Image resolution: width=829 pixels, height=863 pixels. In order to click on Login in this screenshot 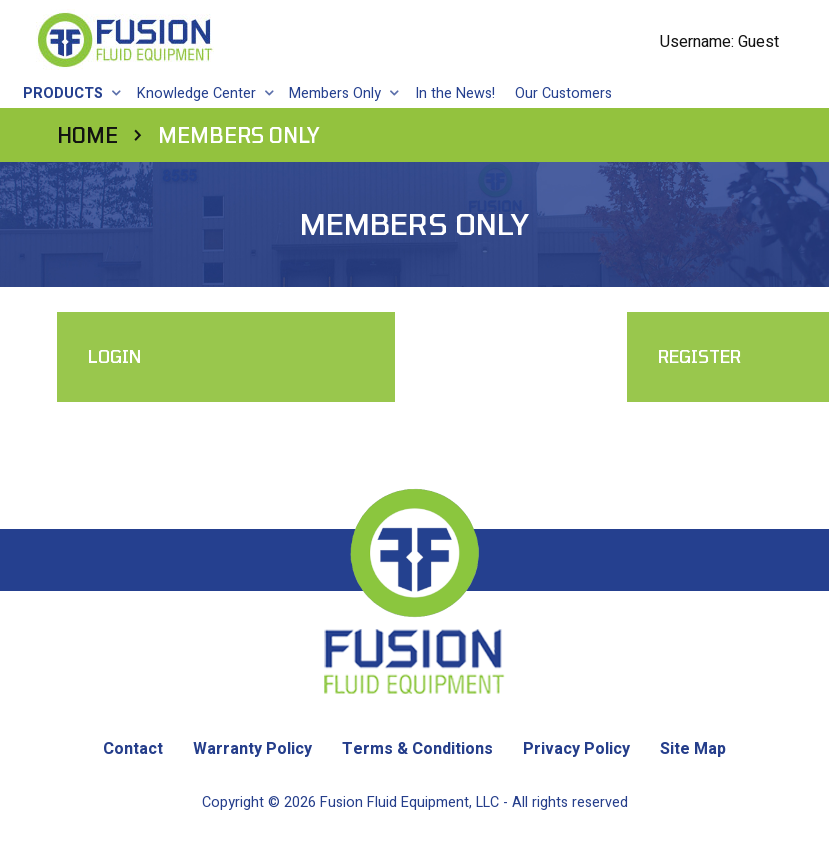, I will do `click(115, 355)`.